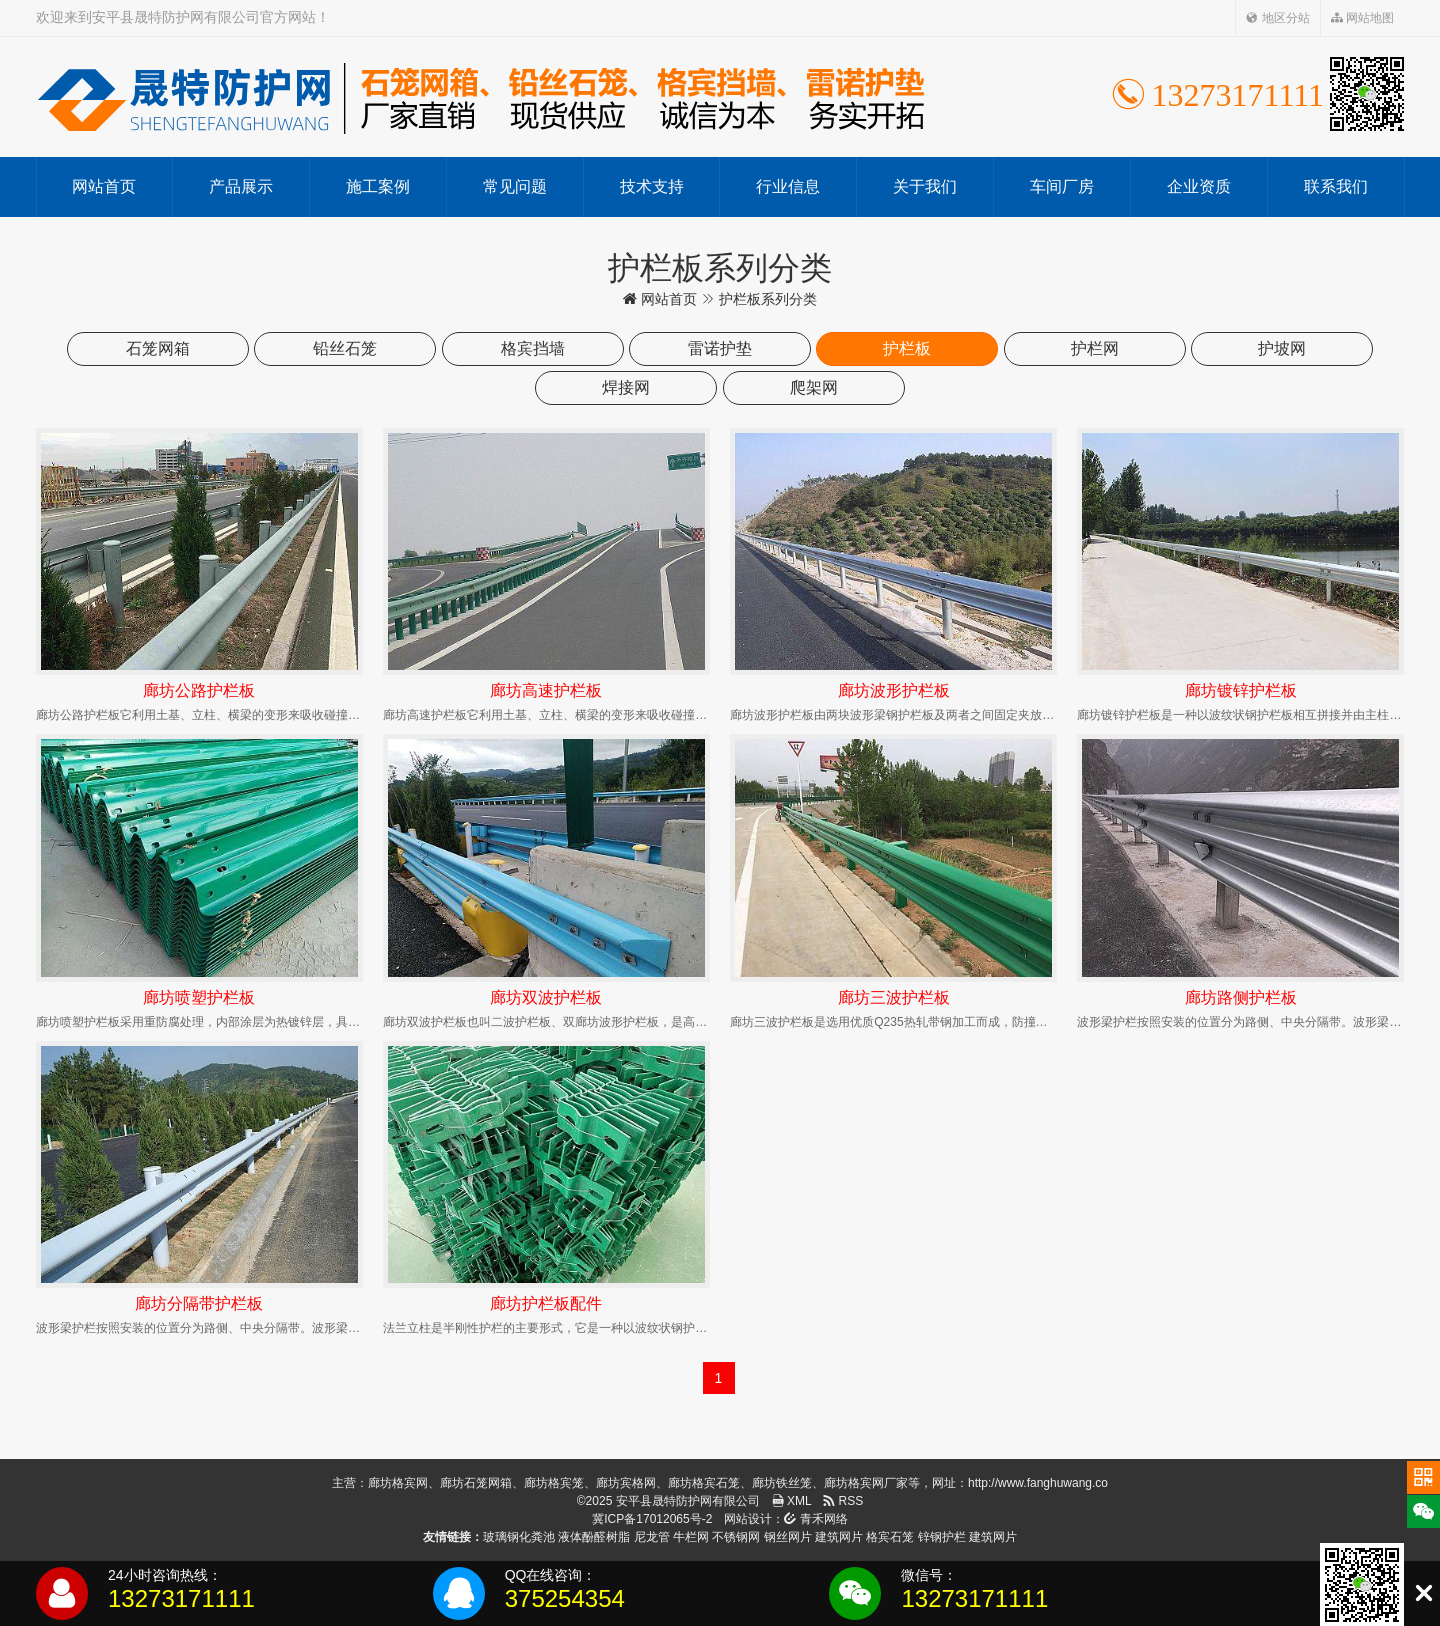 Image resolution: width=1440 pixels, height=1626 pixels. I want to click on 格宾石笼, so click(890, 1537).